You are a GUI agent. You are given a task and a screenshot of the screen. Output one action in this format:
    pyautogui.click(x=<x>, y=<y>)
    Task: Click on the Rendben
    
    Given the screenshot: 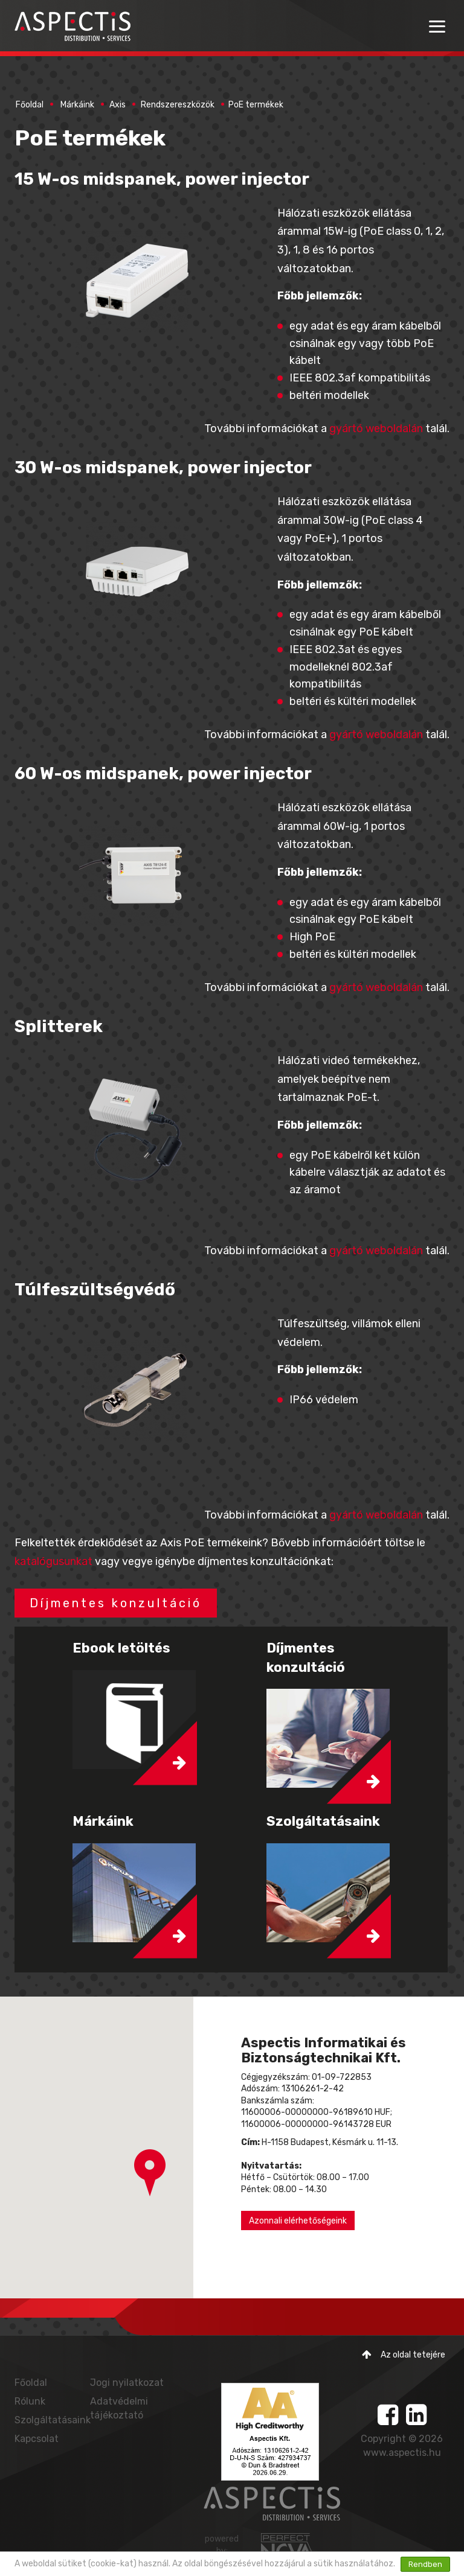 What is the action you would take?
    pyautogui.click(x=425, y=2564)
    